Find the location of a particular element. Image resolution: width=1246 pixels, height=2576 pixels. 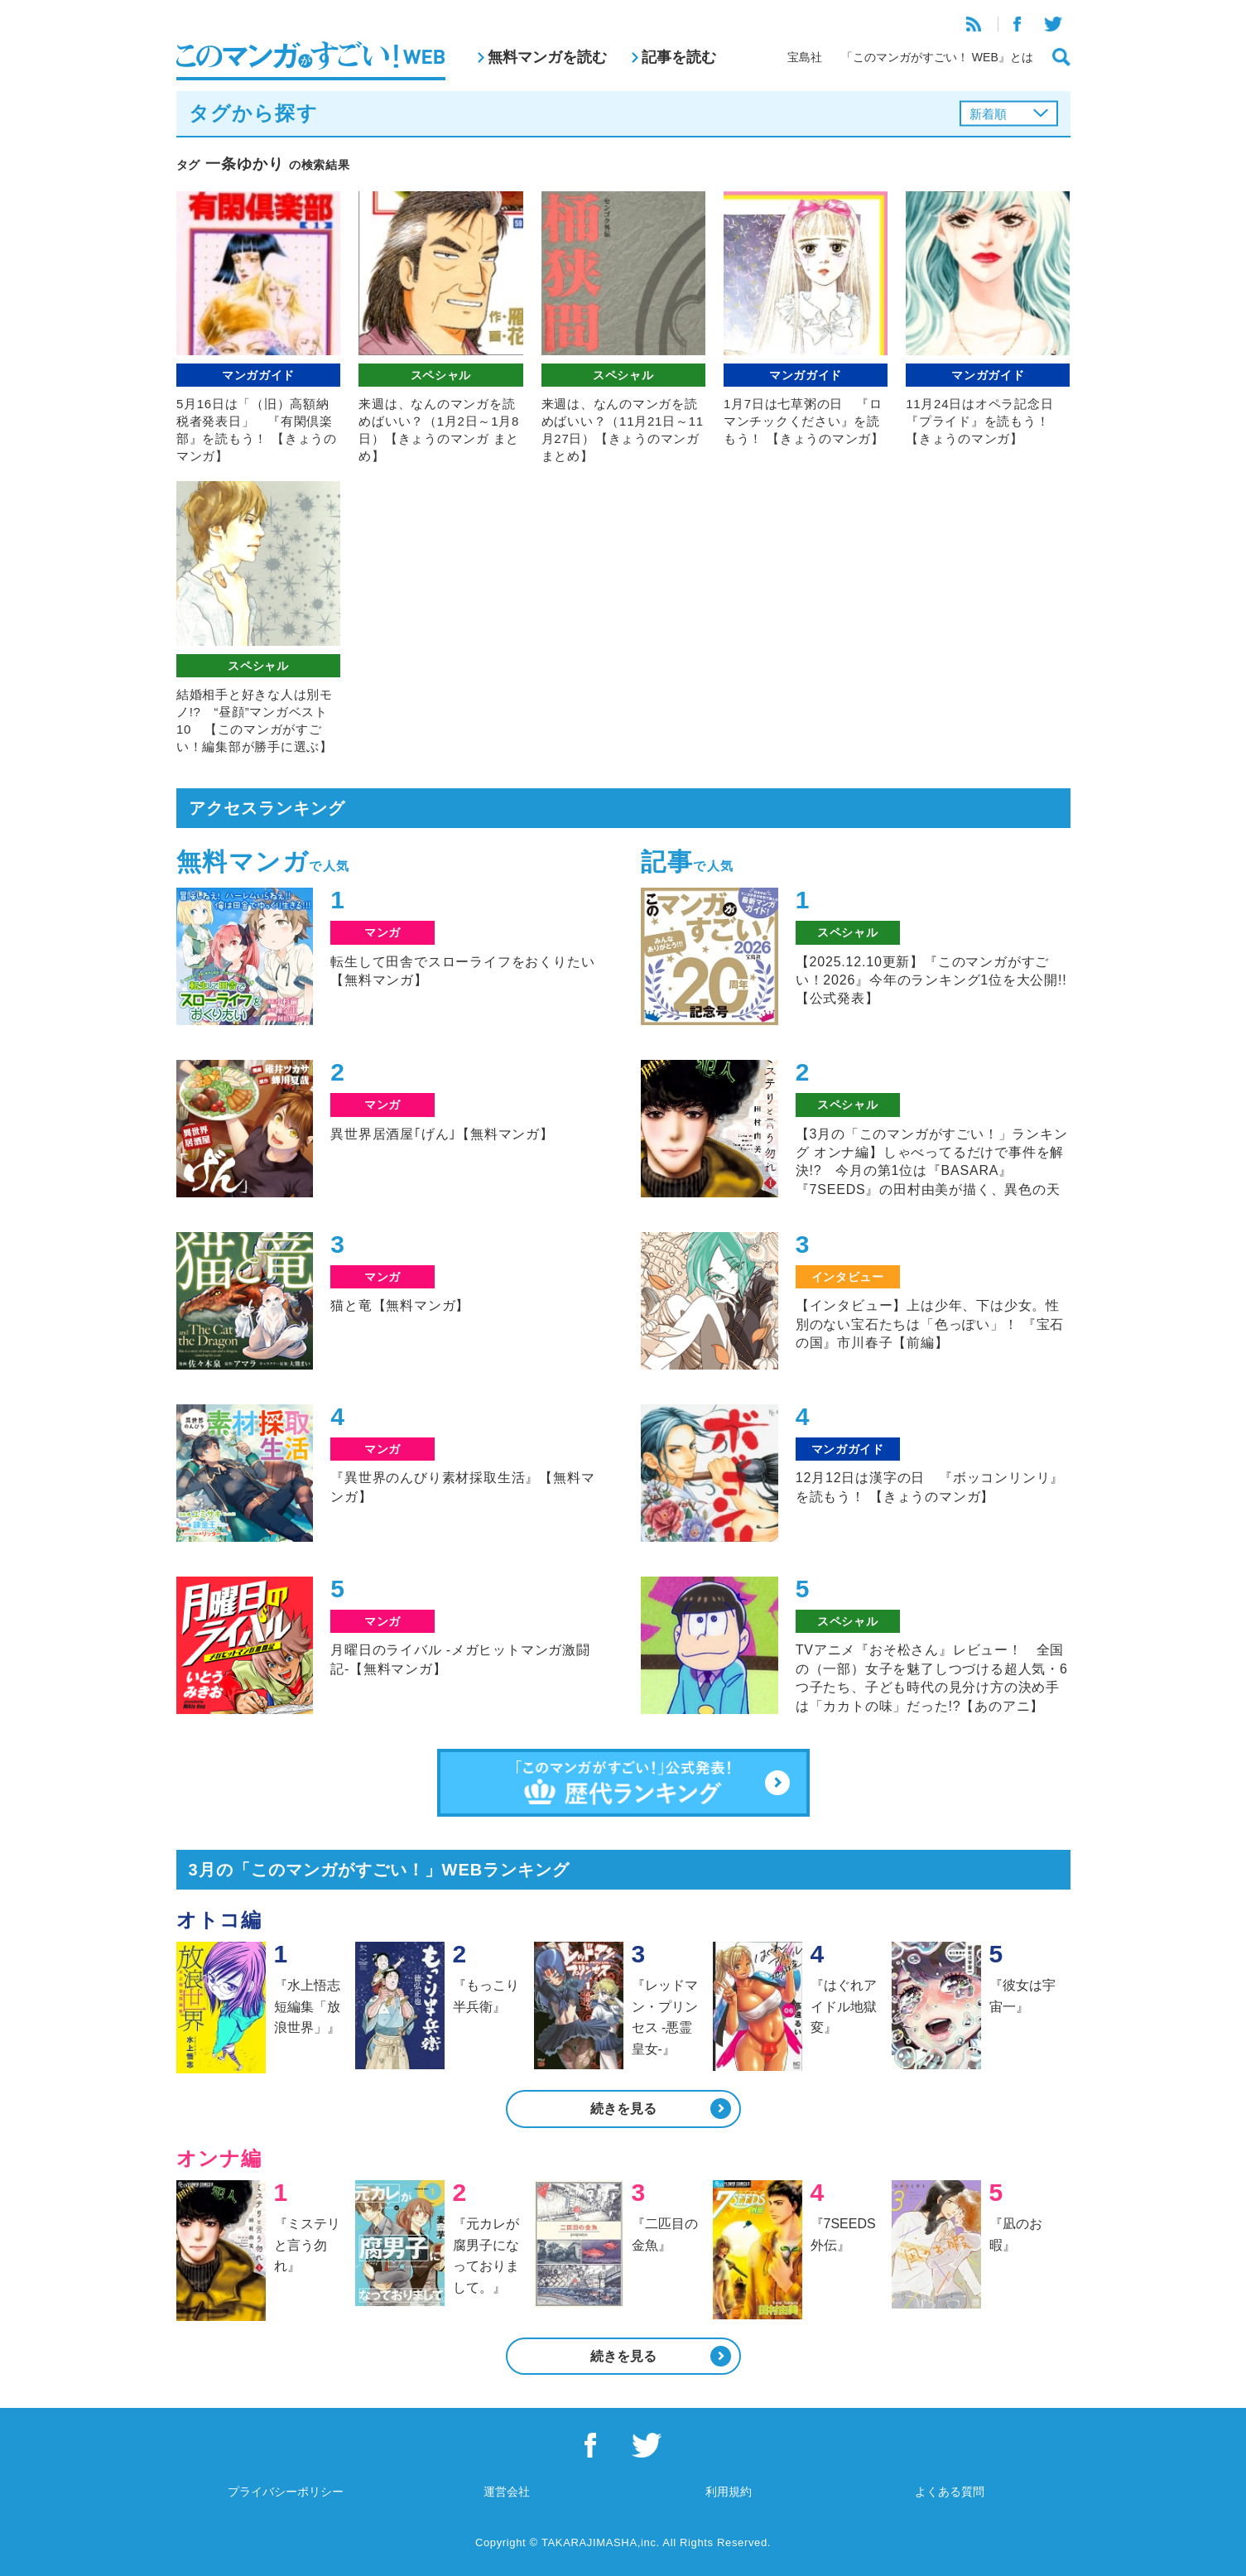

利用規約 is located at coordinates (728, 2491).